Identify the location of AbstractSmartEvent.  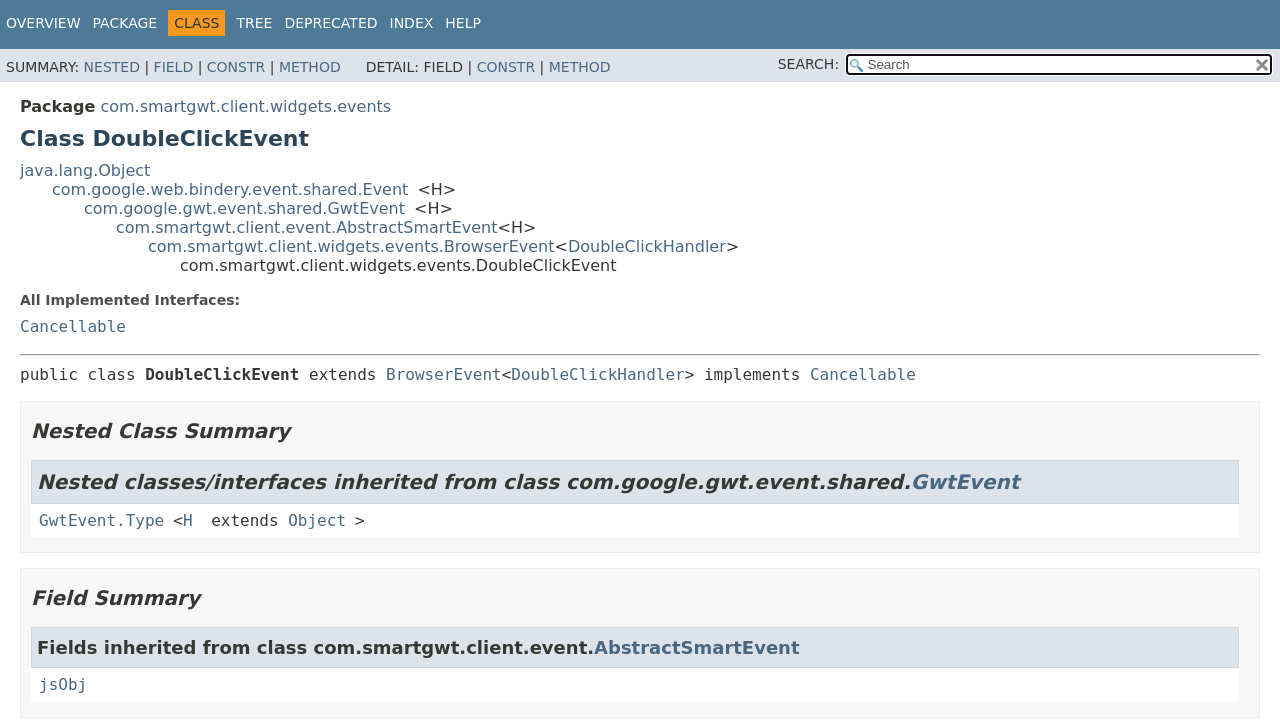
(696, 647).